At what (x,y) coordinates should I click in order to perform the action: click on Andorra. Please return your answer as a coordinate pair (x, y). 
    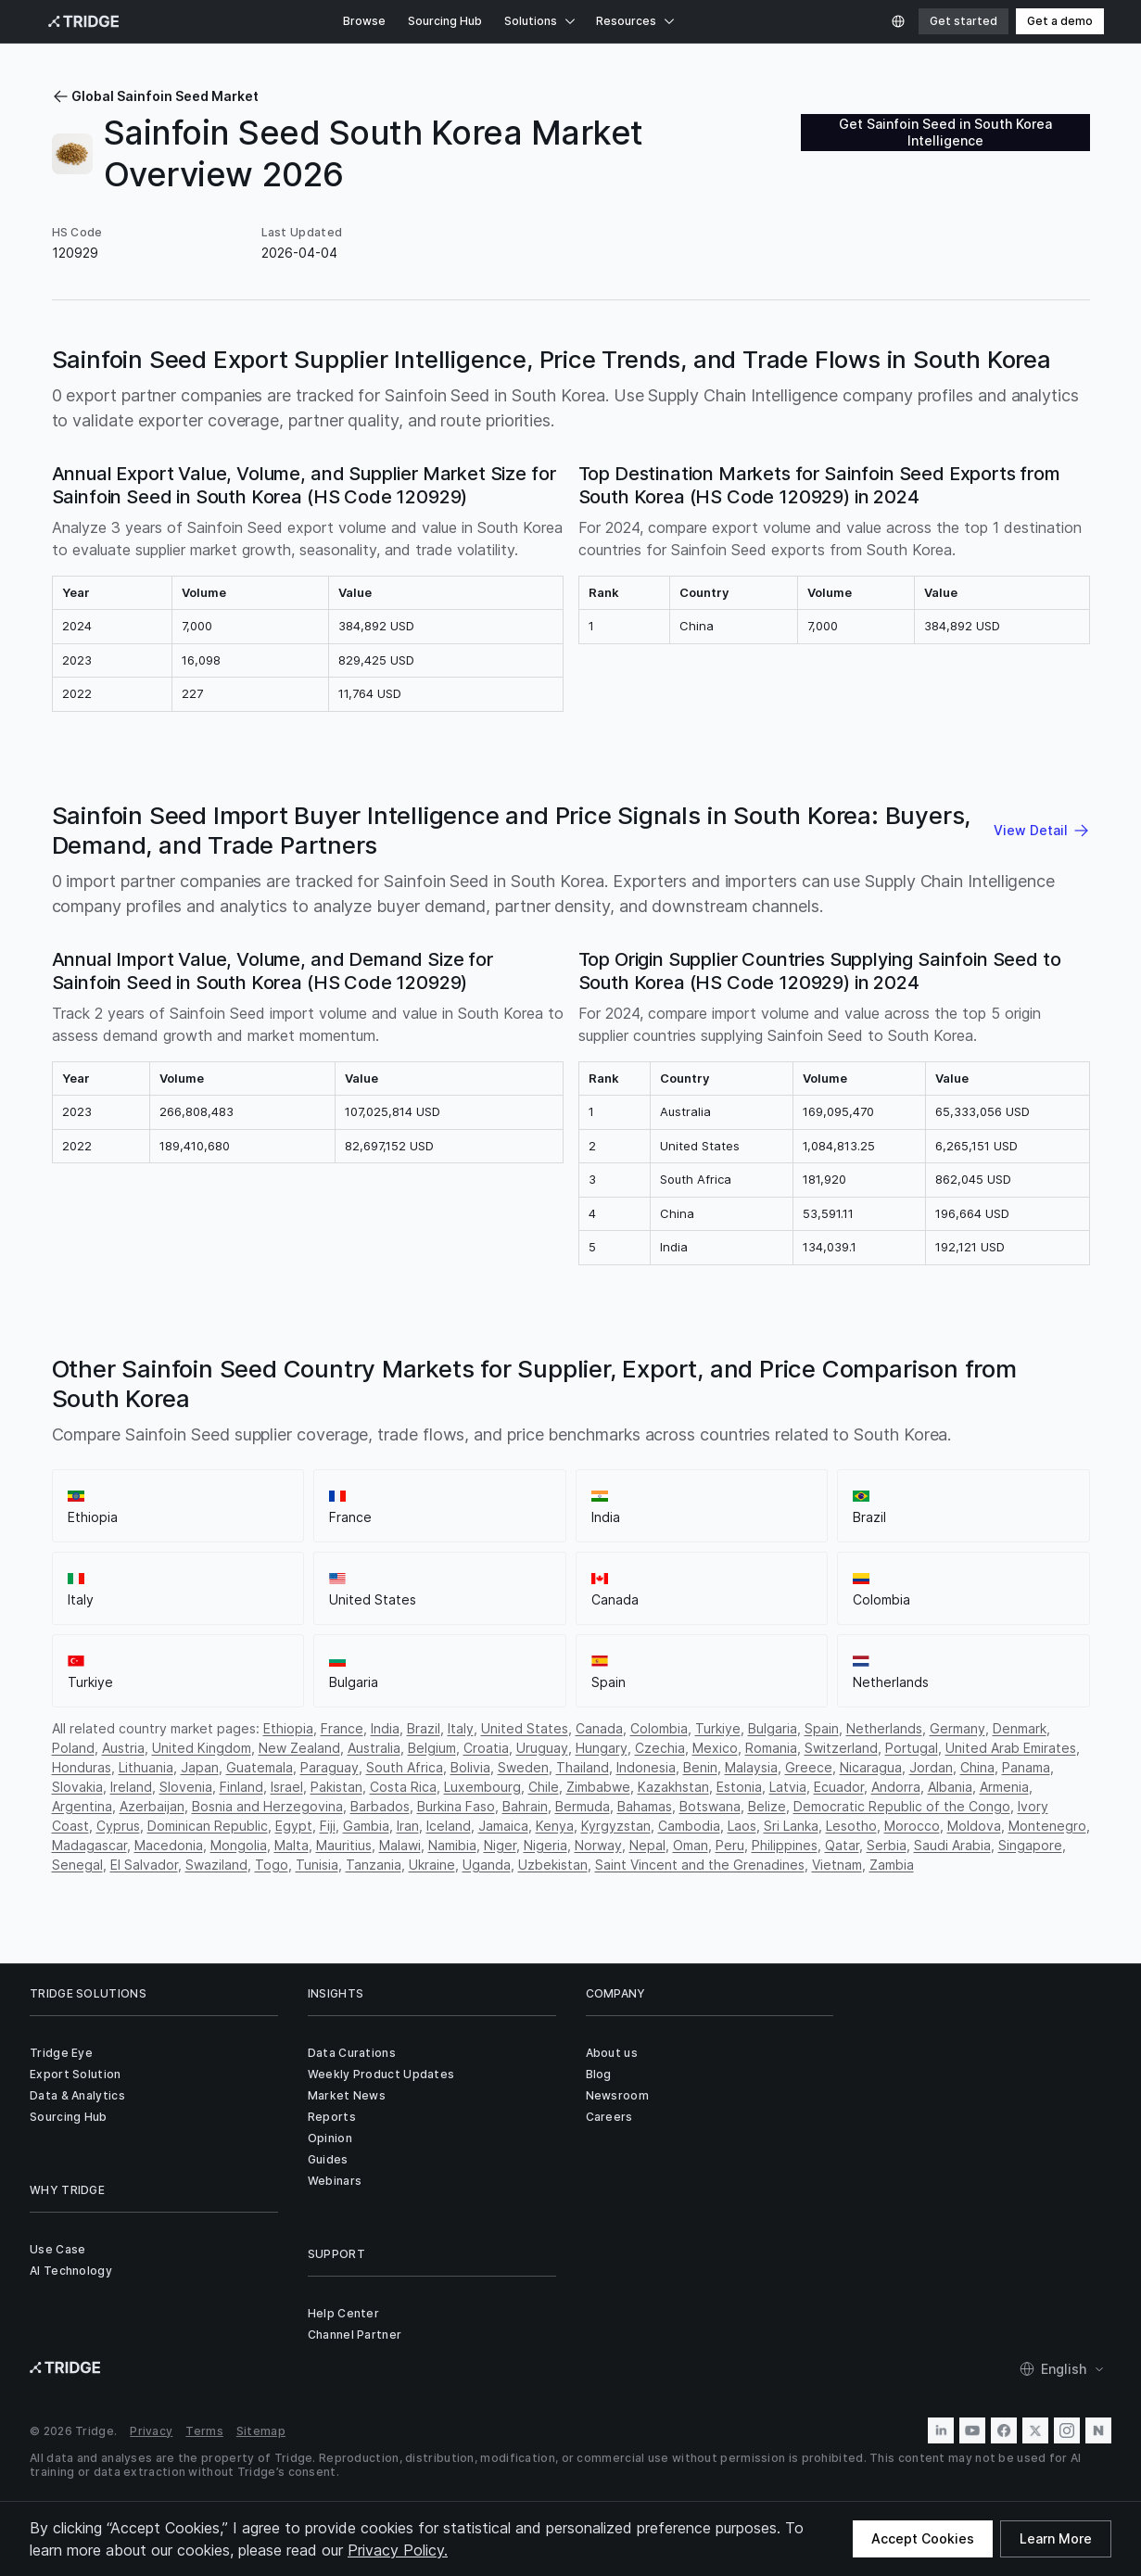
    Looking at the image, I should click on (895, 1787).